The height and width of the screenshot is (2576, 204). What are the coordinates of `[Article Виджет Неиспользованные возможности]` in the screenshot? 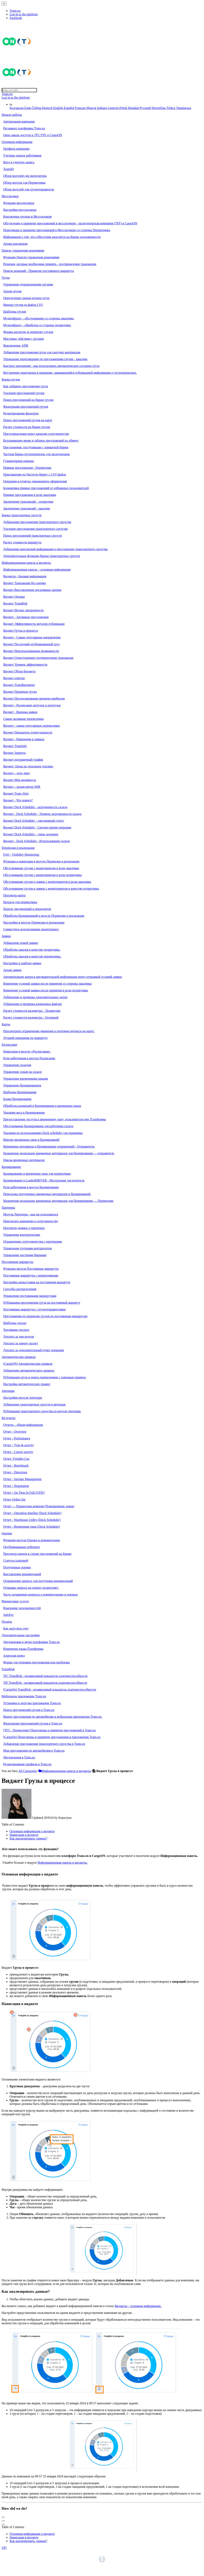 It's located at (102, 651).